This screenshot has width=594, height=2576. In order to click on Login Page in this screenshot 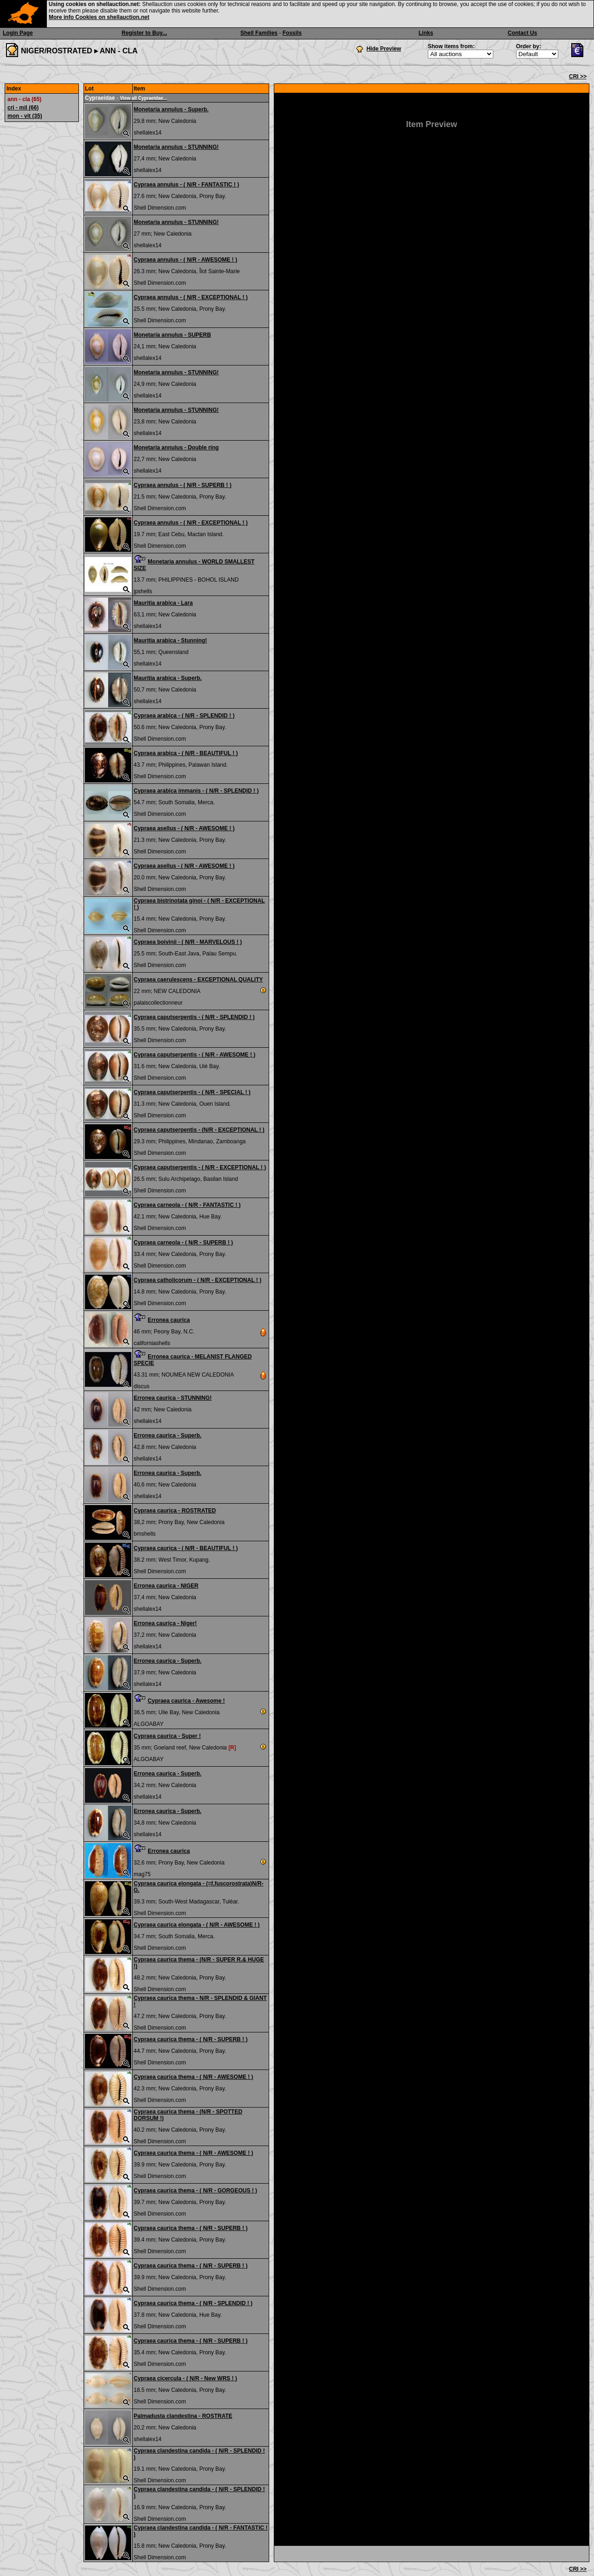, I will do `click(18, 33)`.